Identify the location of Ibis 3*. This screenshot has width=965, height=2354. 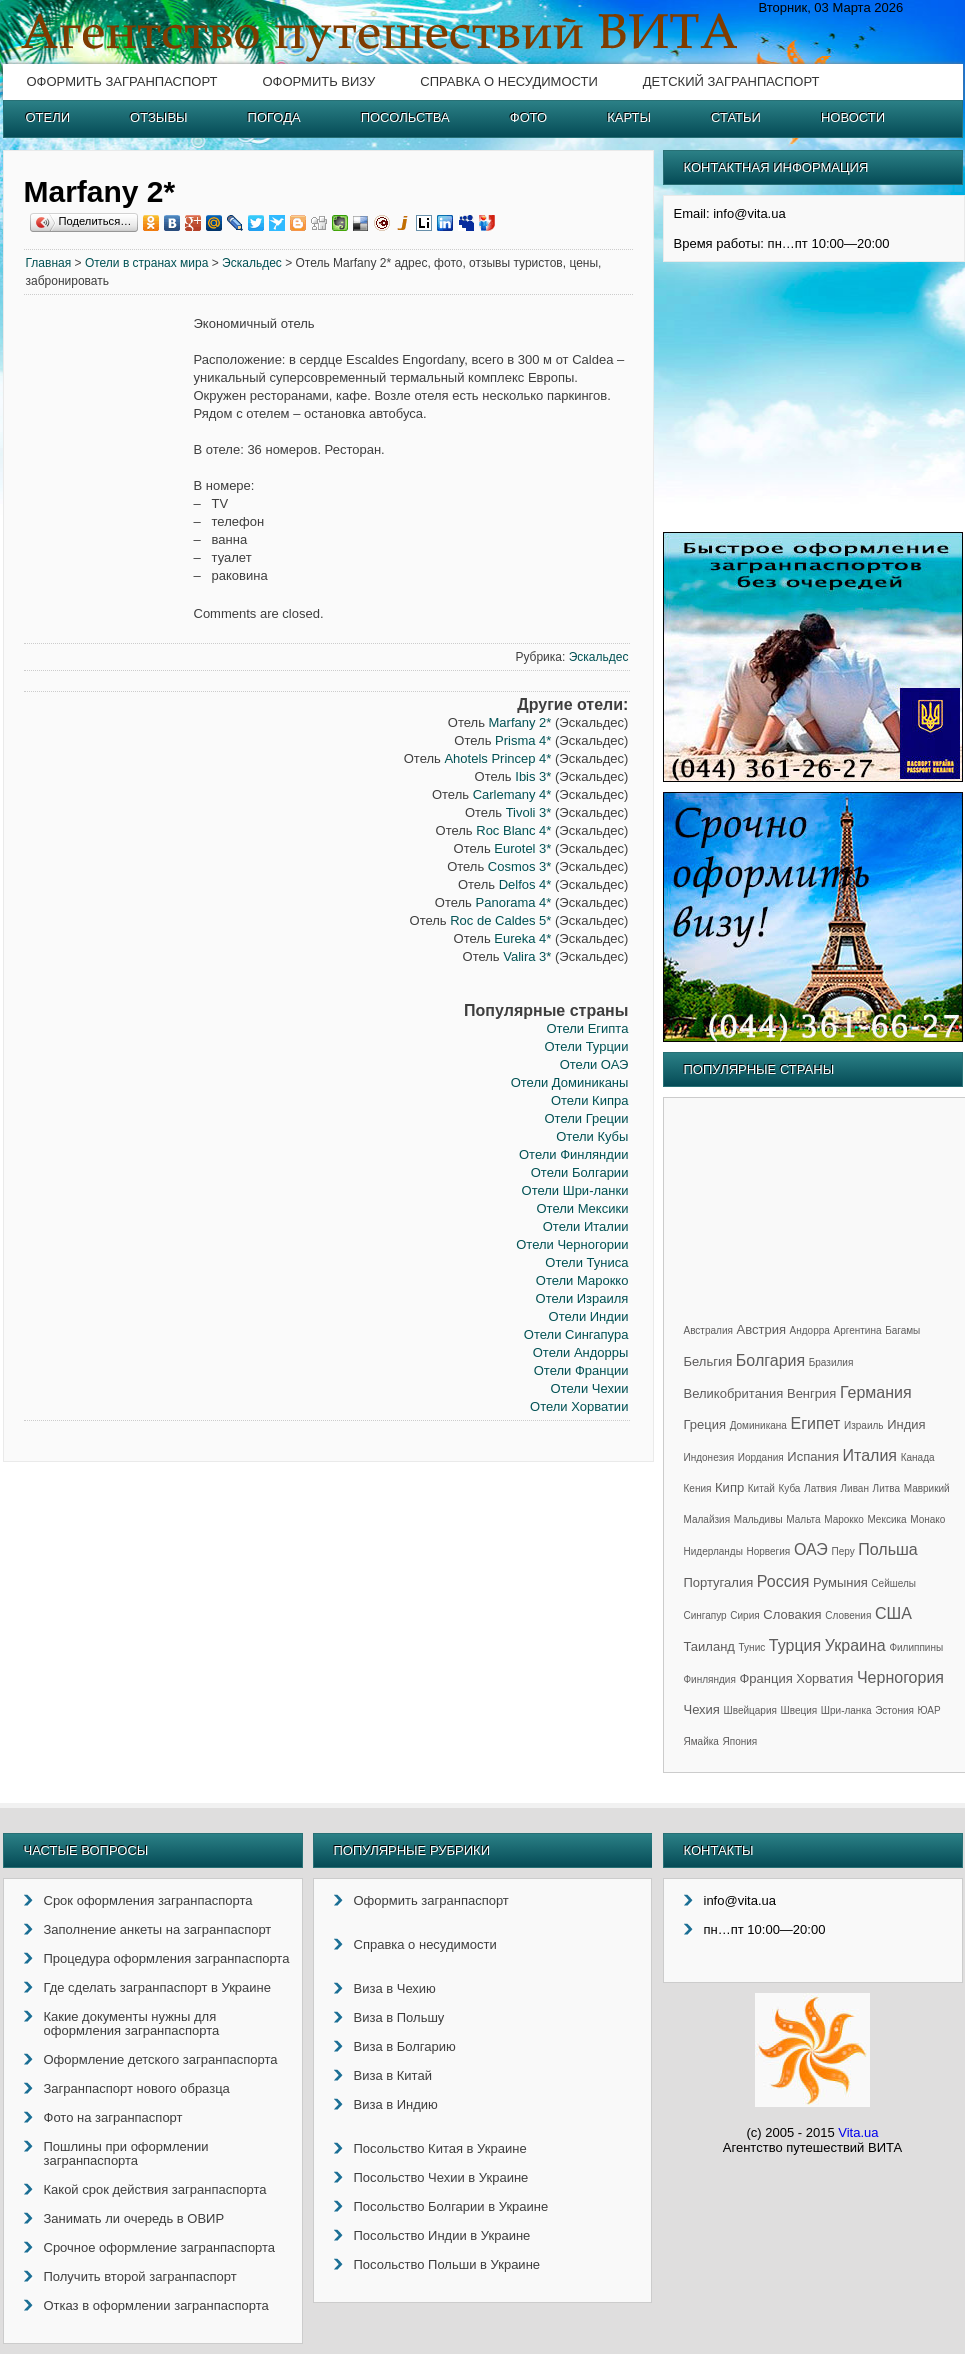
(533, 776).